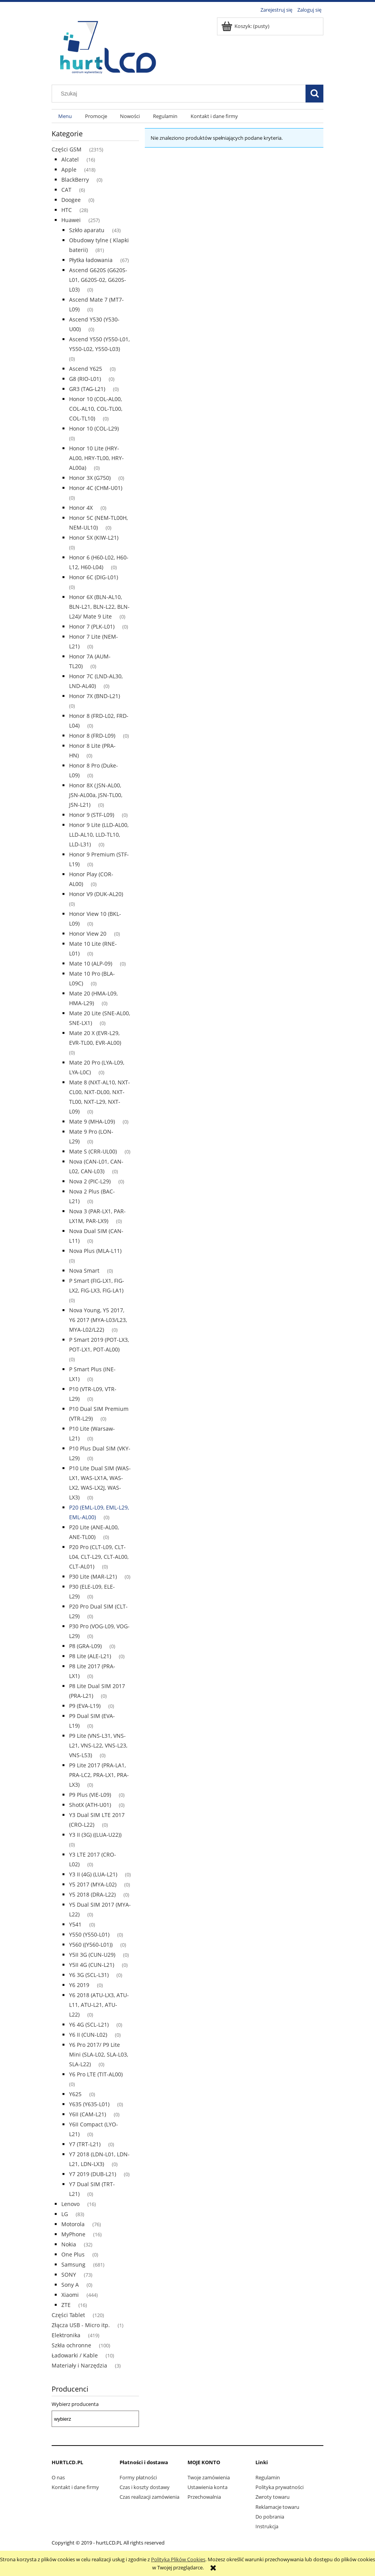 The height and width of the screenshot is (2576, 375). I want to click on Honor 8 (FRD-L09) [Honor 8 (FRD-L09) 0], so click(92, 735).